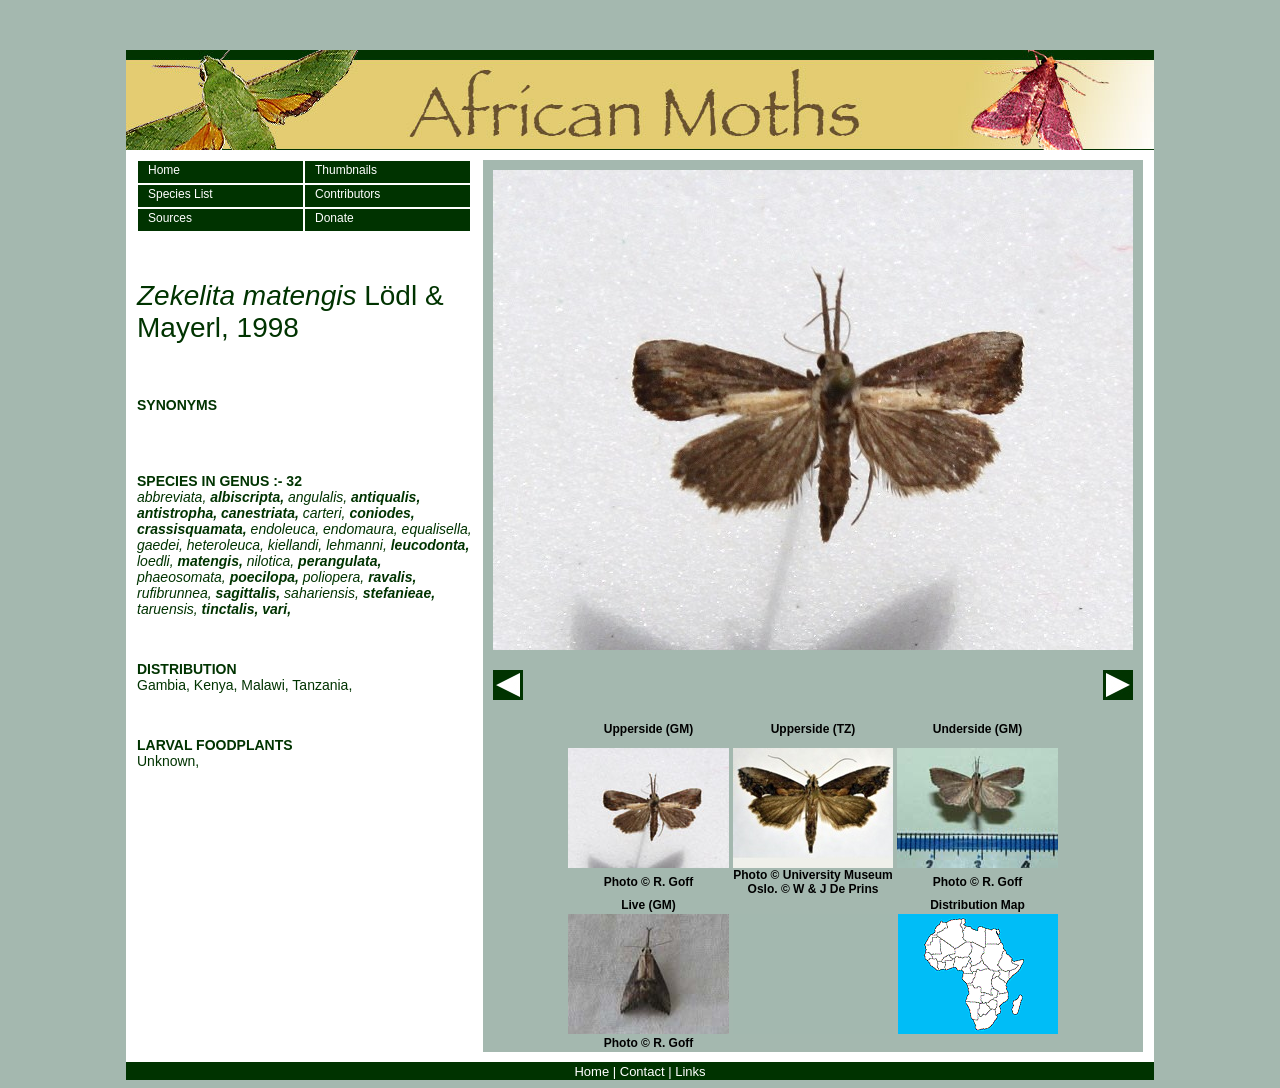 The height and width of the screenshot is (1088, 1280). I want to click on Links, so click(690, 1071).